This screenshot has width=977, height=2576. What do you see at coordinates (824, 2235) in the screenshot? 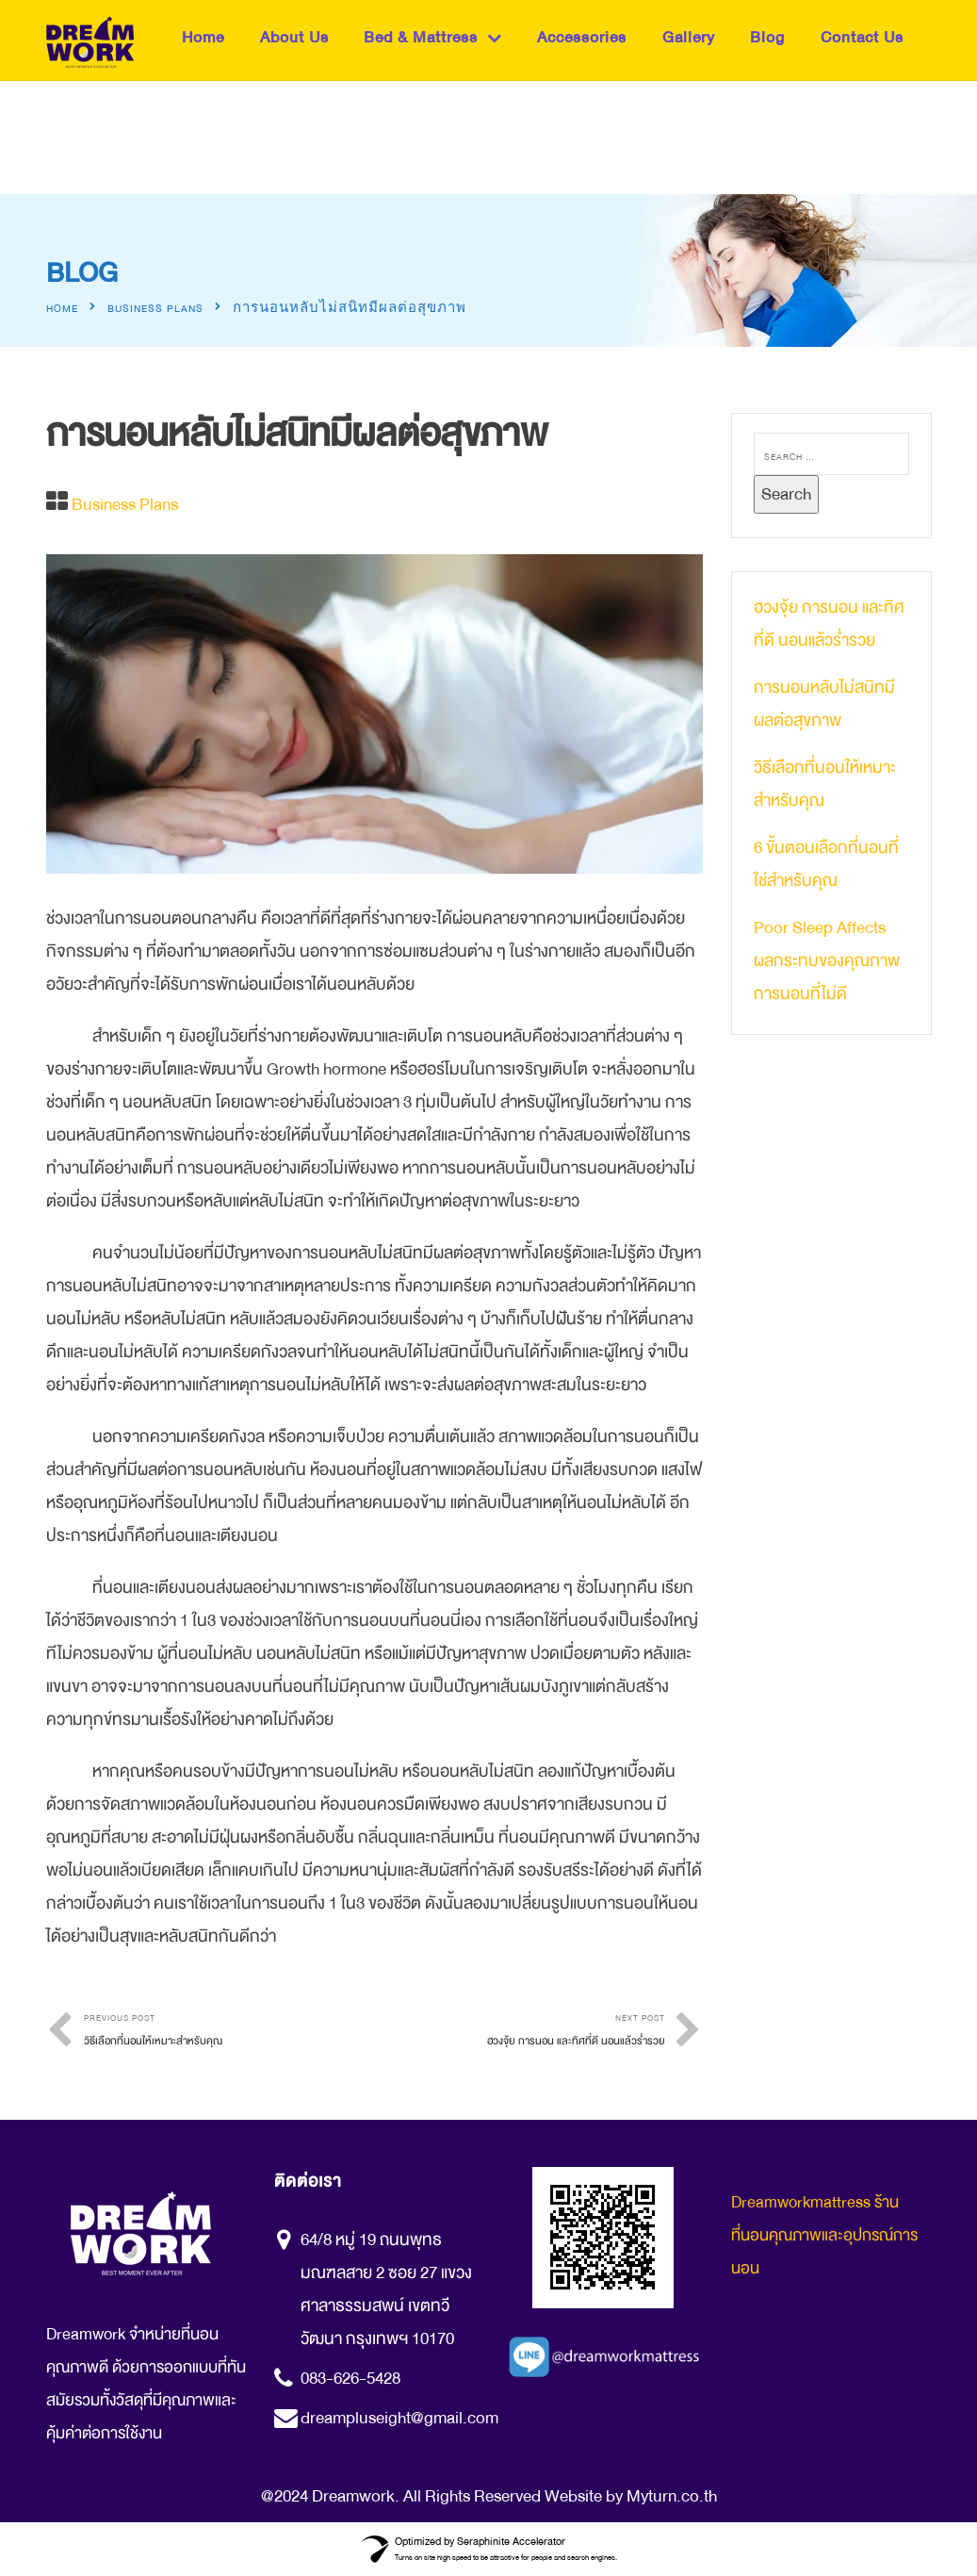
I see `Dreamworkmattress ร้านที่นอนคุณภาพและอุปกรณ์การนอน` at bounding box center [824, 2235].